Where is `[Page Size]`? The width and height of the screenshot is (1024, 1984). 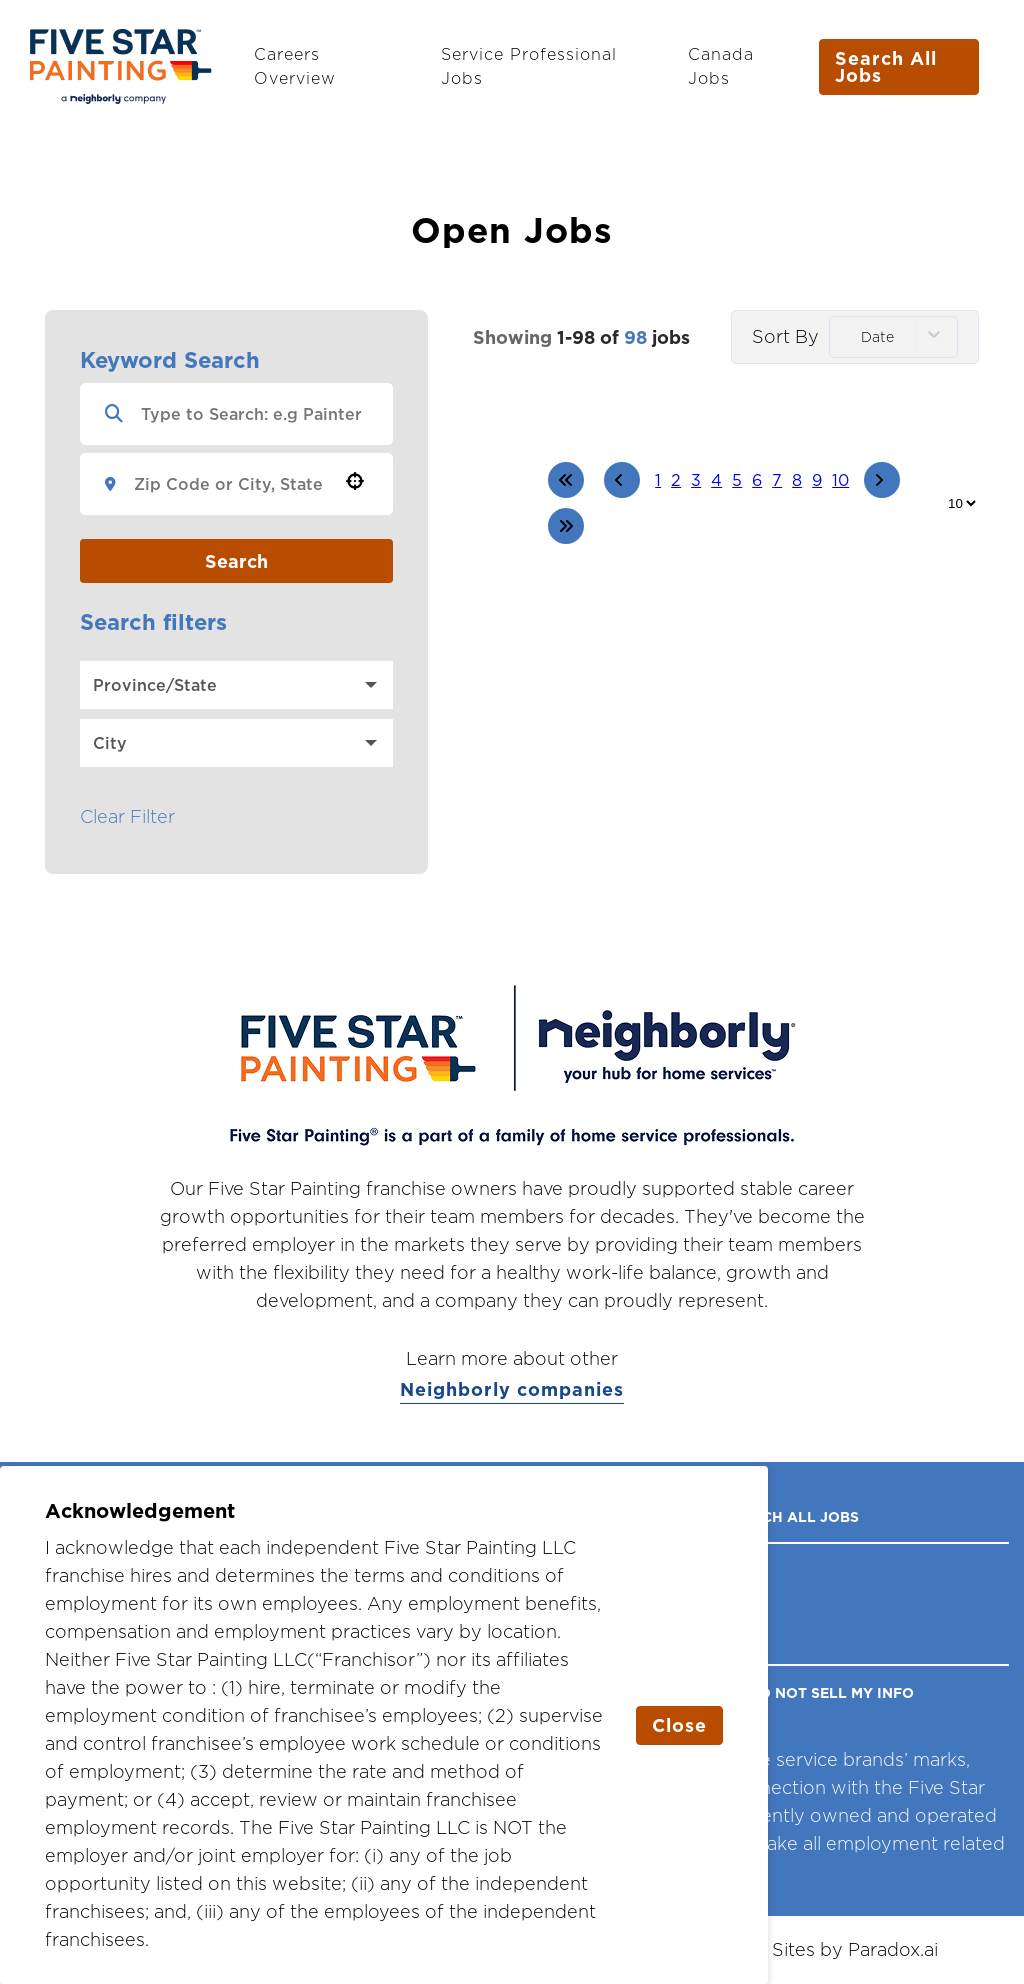 [Page Size] is located at coordinates (961, 503).